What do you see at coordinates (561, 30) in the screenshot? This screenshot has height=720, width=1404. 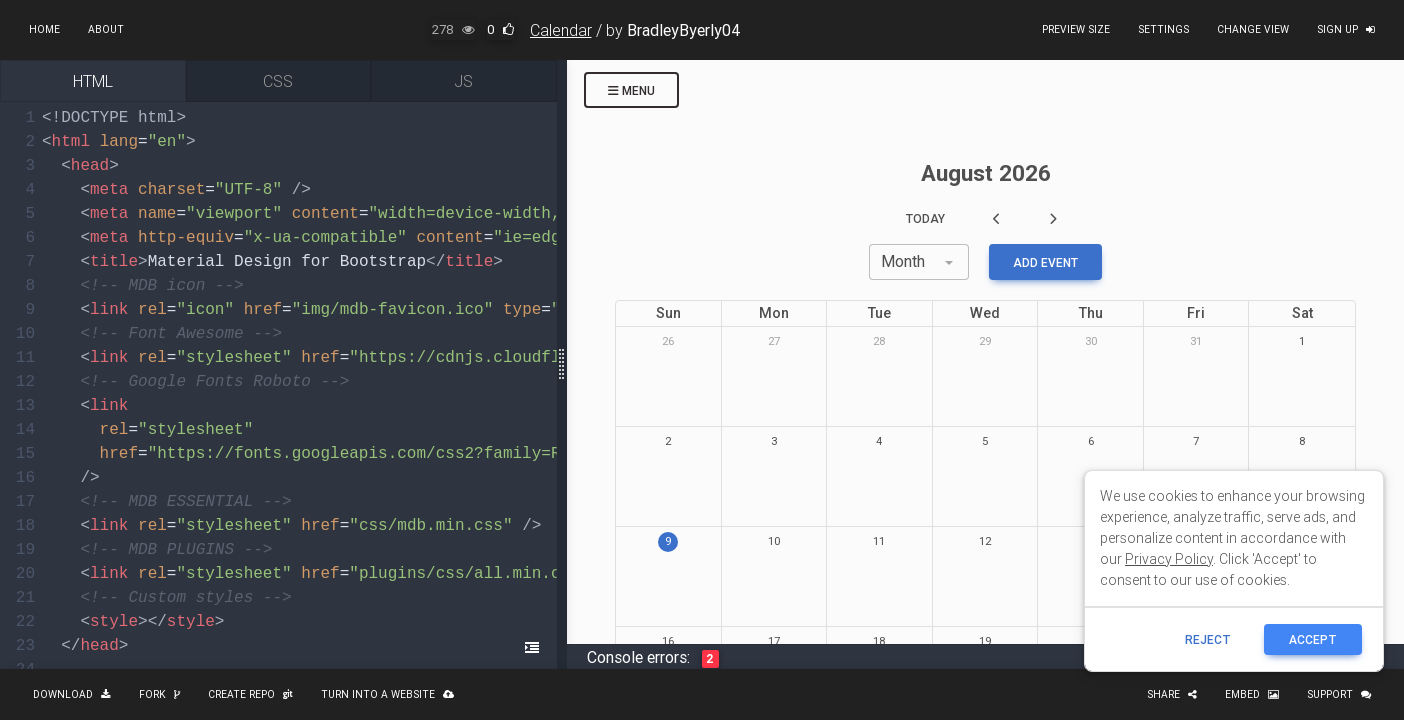 I see `Calendar` at bounding box center [561, 30].